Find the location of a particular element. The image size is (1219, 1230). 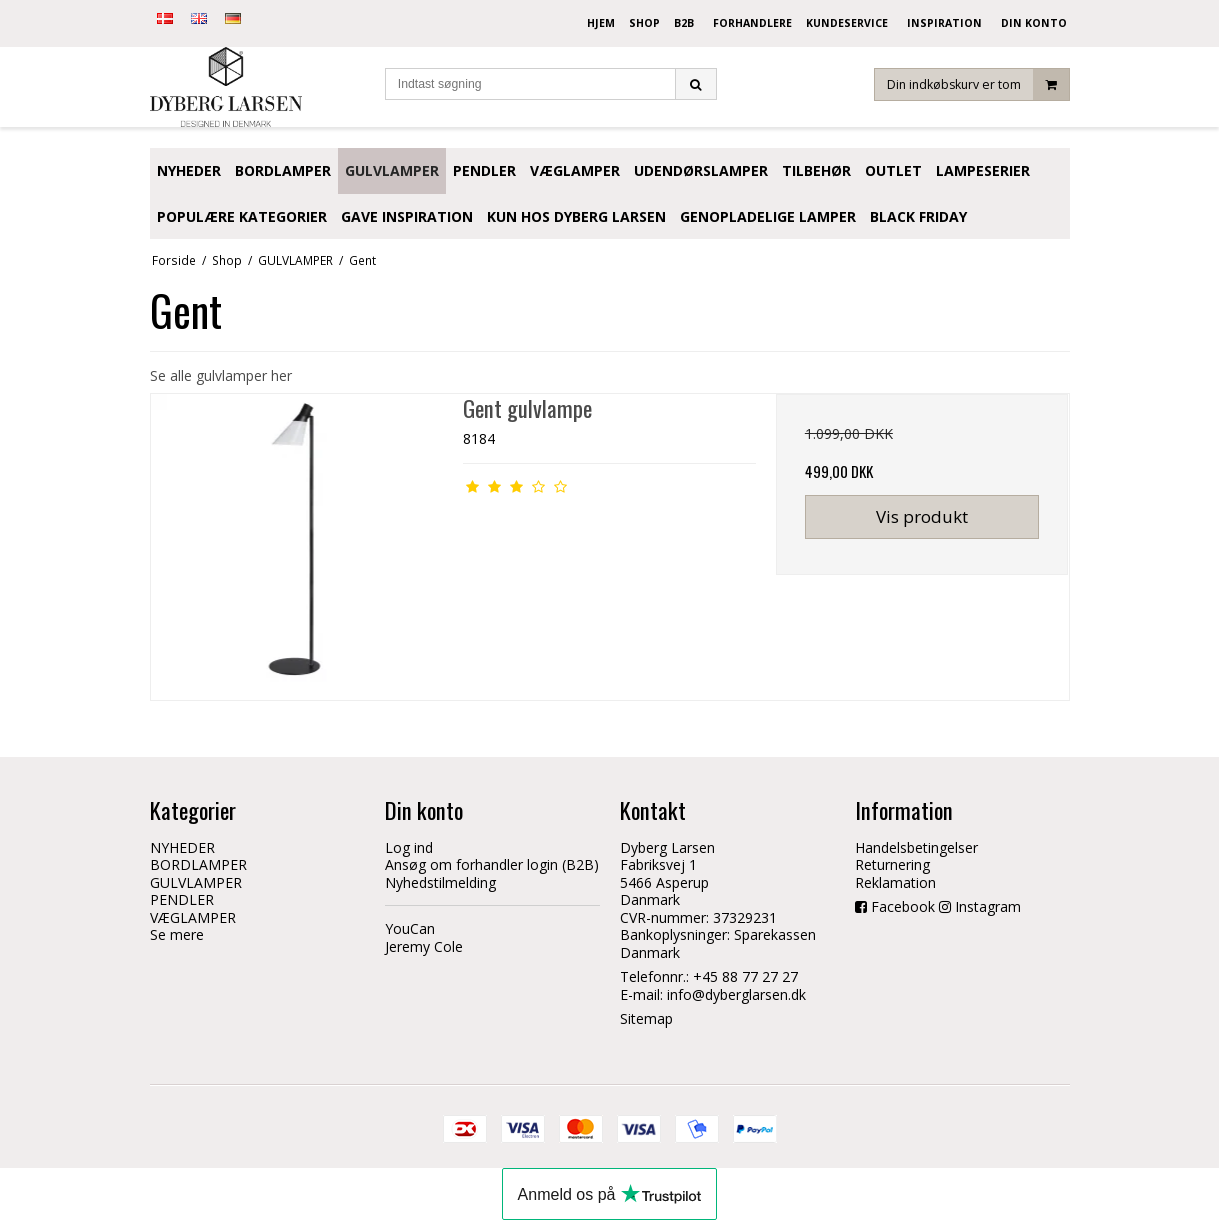

Se alle gulvlamper her is located at coordinates (221, 375).